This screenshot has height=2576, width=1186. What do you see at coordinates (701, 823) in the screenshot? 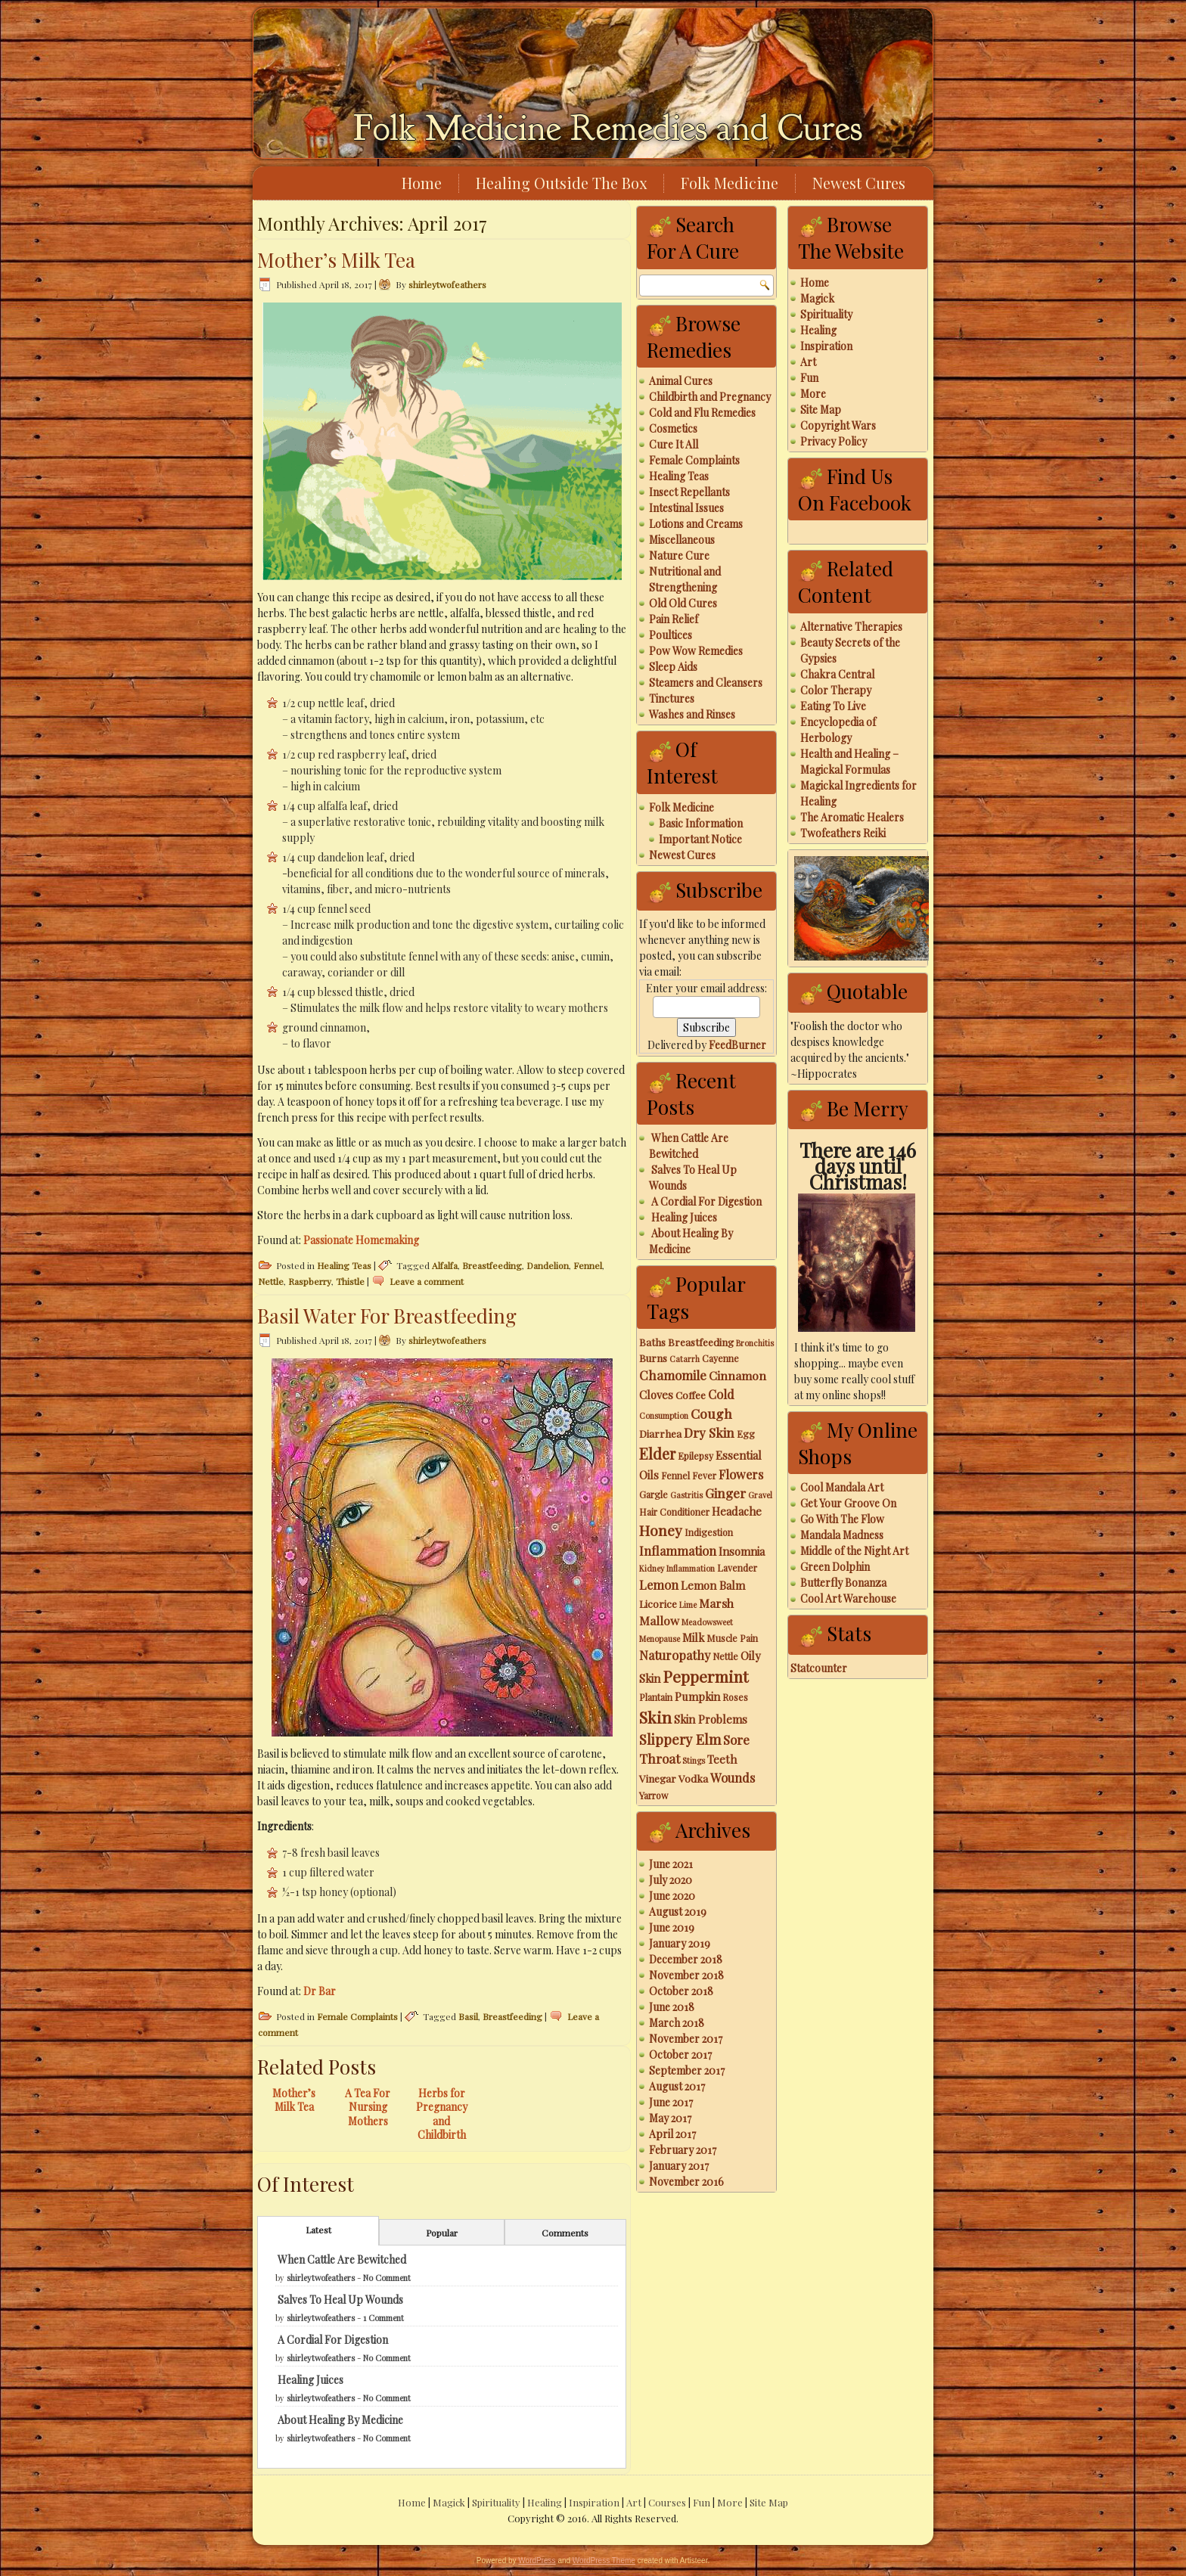
I see `Basic Information` at bounding box center [701, 823].